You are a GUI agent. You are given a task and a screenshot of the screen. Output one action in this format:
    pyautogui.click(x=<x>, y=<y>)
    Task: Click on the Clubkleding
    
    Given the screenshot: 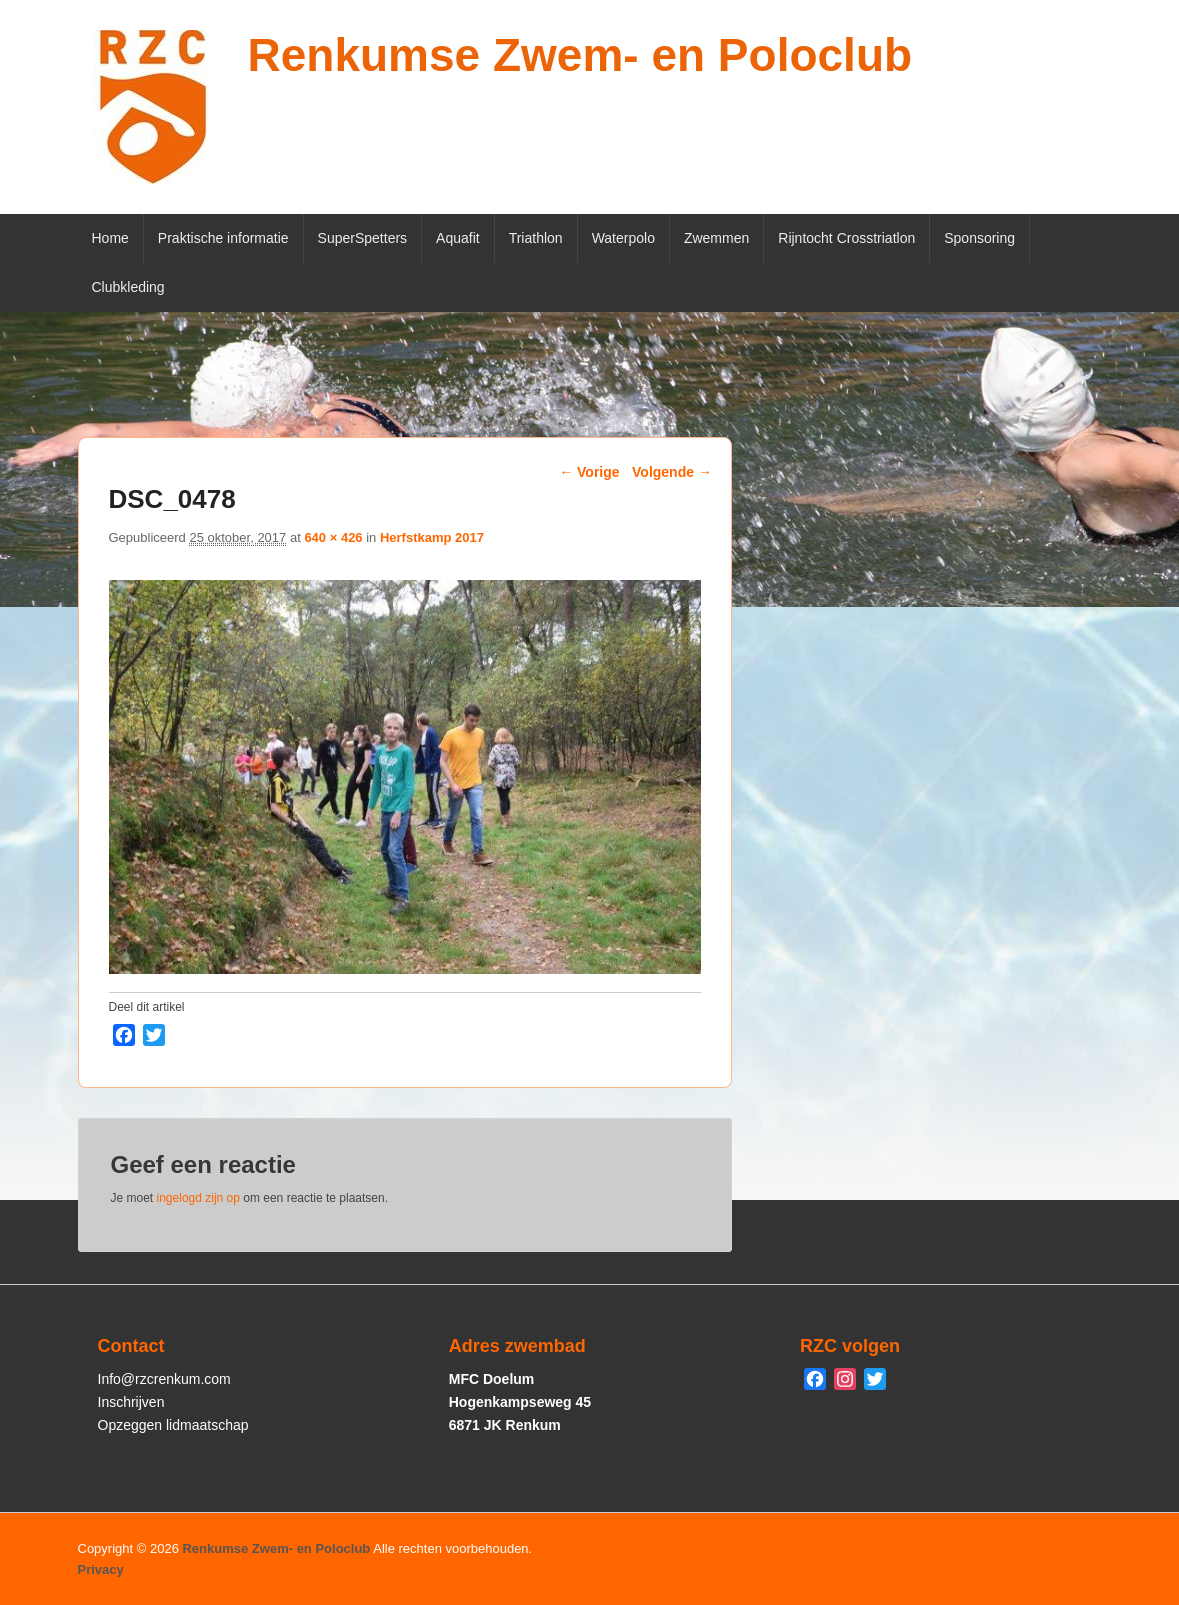 What is the action you would take?
    pyautogui.click(x=128, y=287)
    